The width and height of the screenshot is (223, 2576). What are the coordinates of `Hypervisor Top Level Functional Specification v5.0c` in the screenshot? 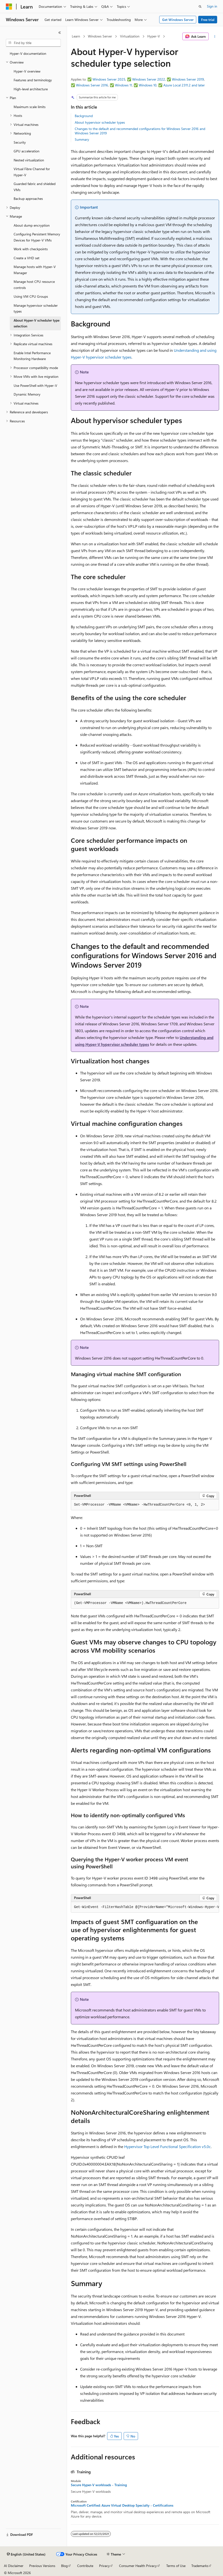 It's located at (167, 2146).